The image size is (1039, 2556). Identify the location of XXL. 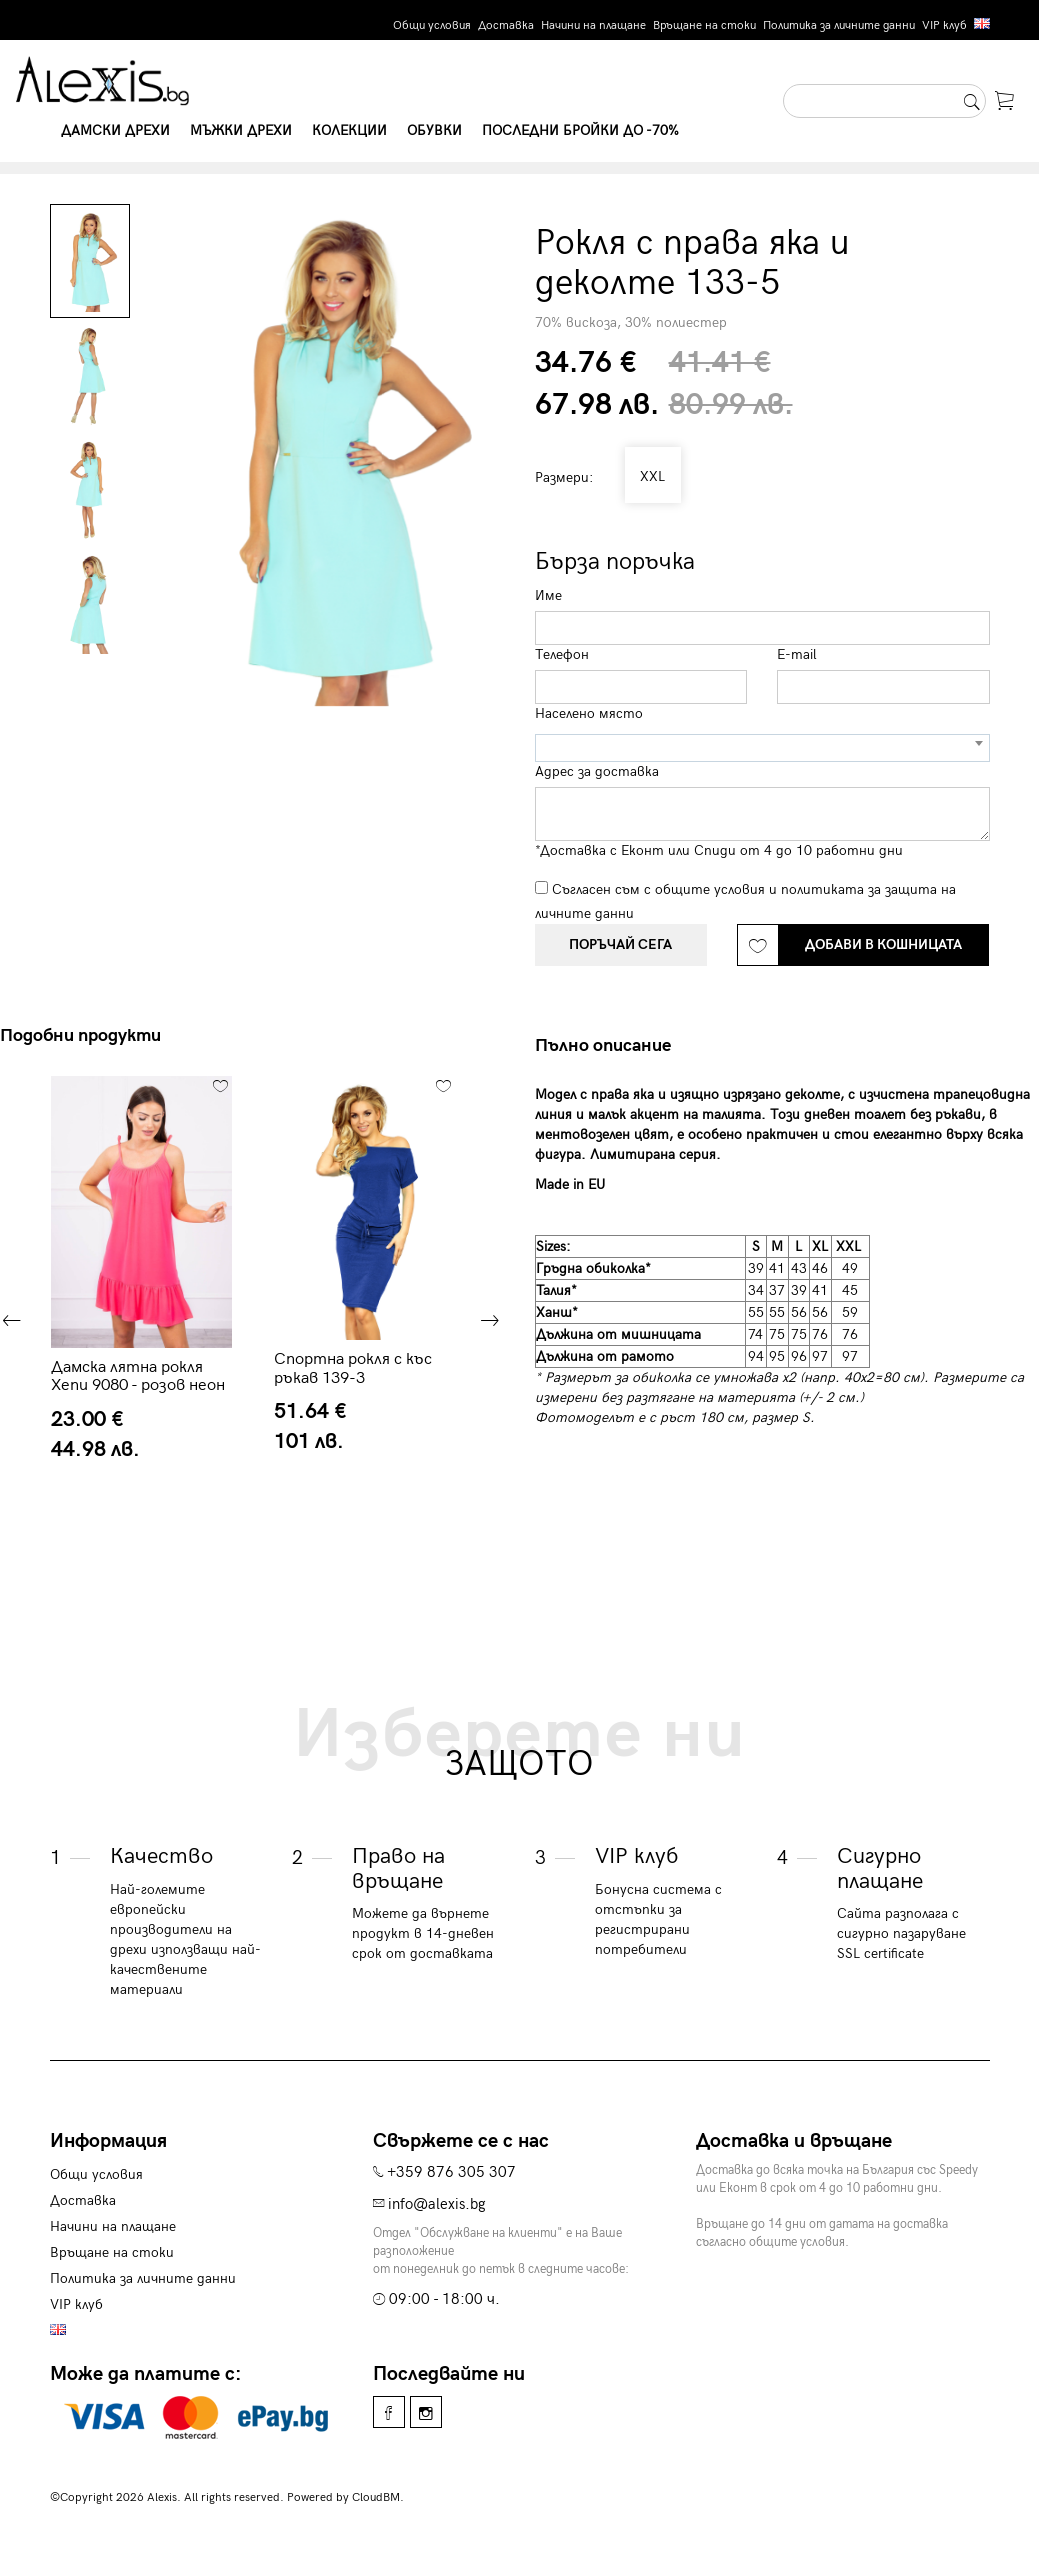
(650, 476).